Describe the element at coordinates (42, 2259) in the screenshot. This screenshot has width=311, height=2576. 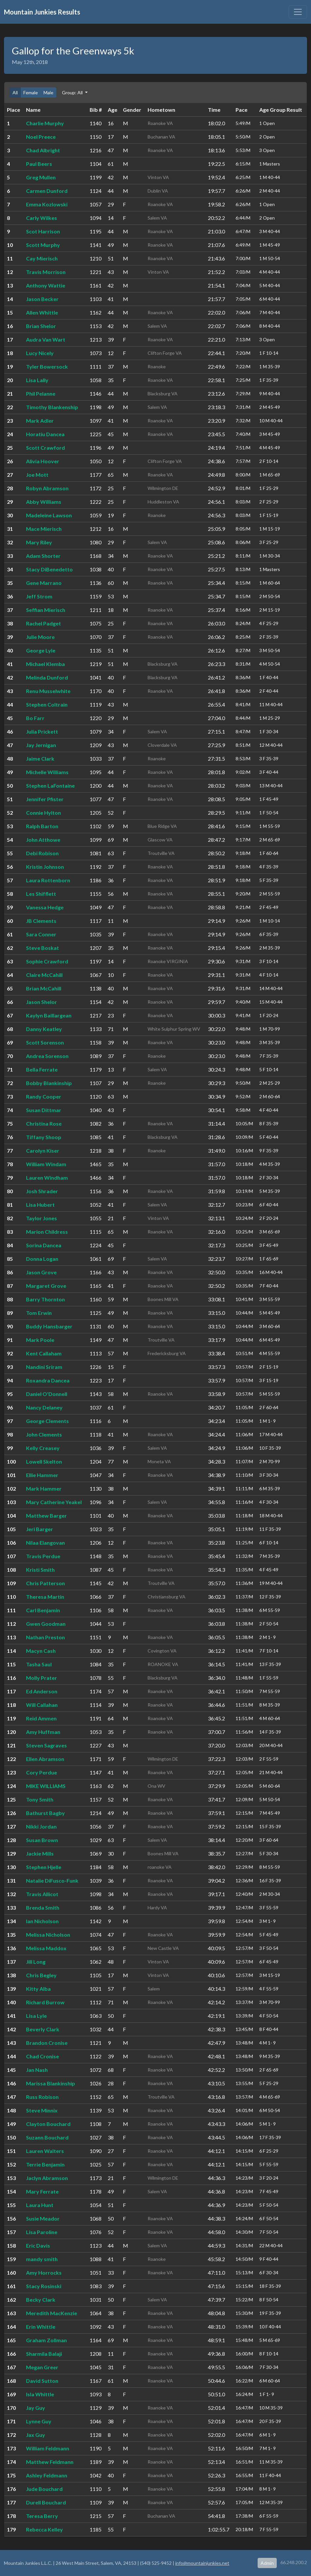
I see `mandy smith` at that location.